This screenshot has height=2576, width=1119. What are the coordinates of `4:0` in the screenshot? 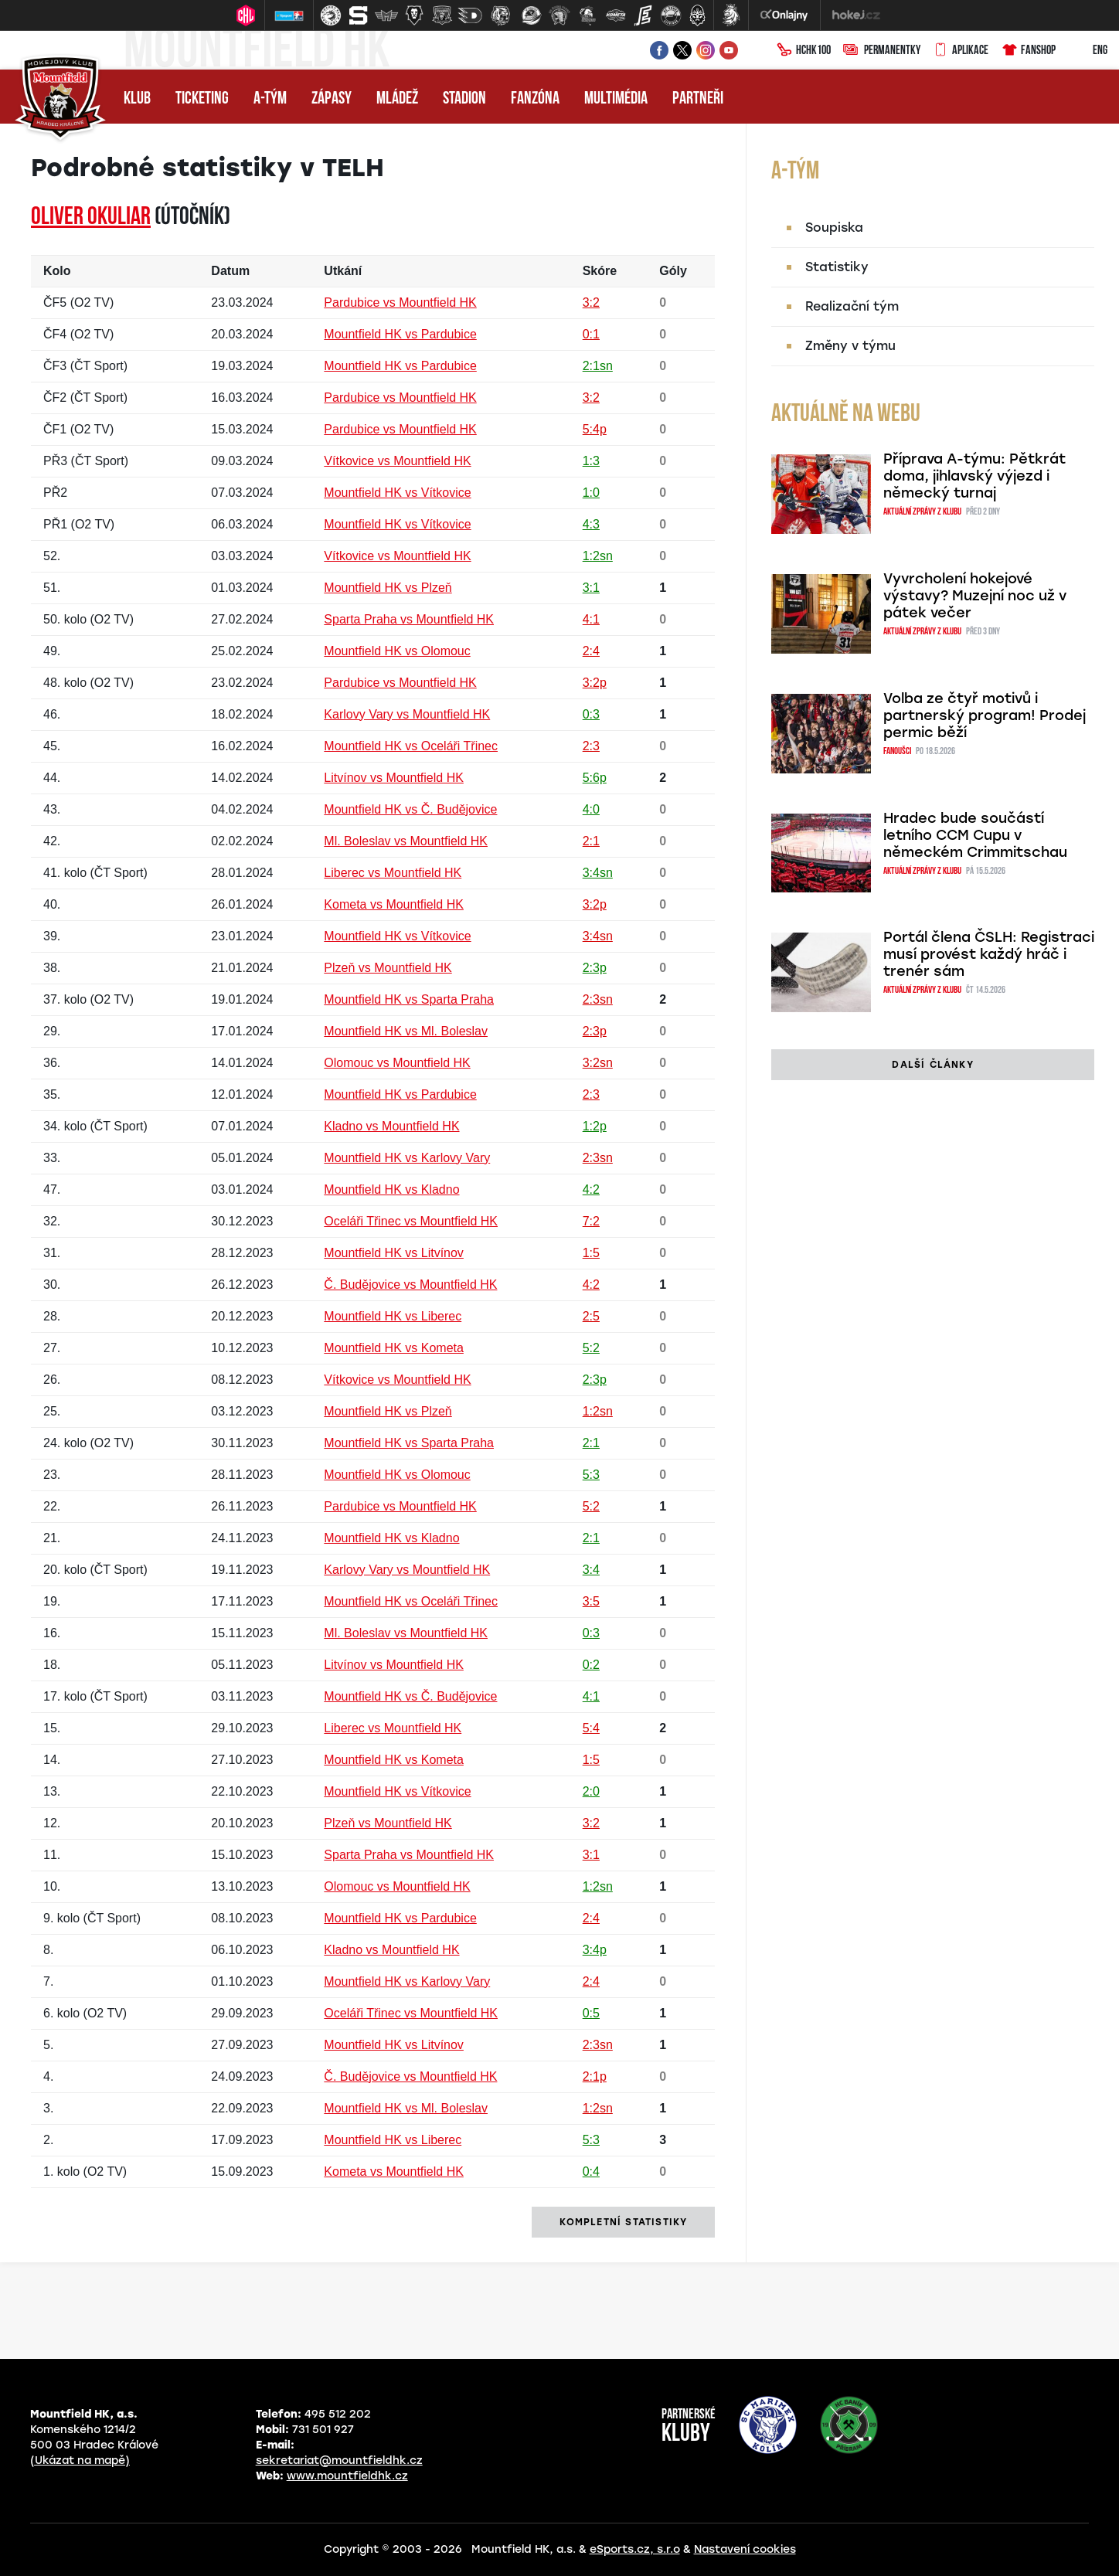 It's located at (591, 809).